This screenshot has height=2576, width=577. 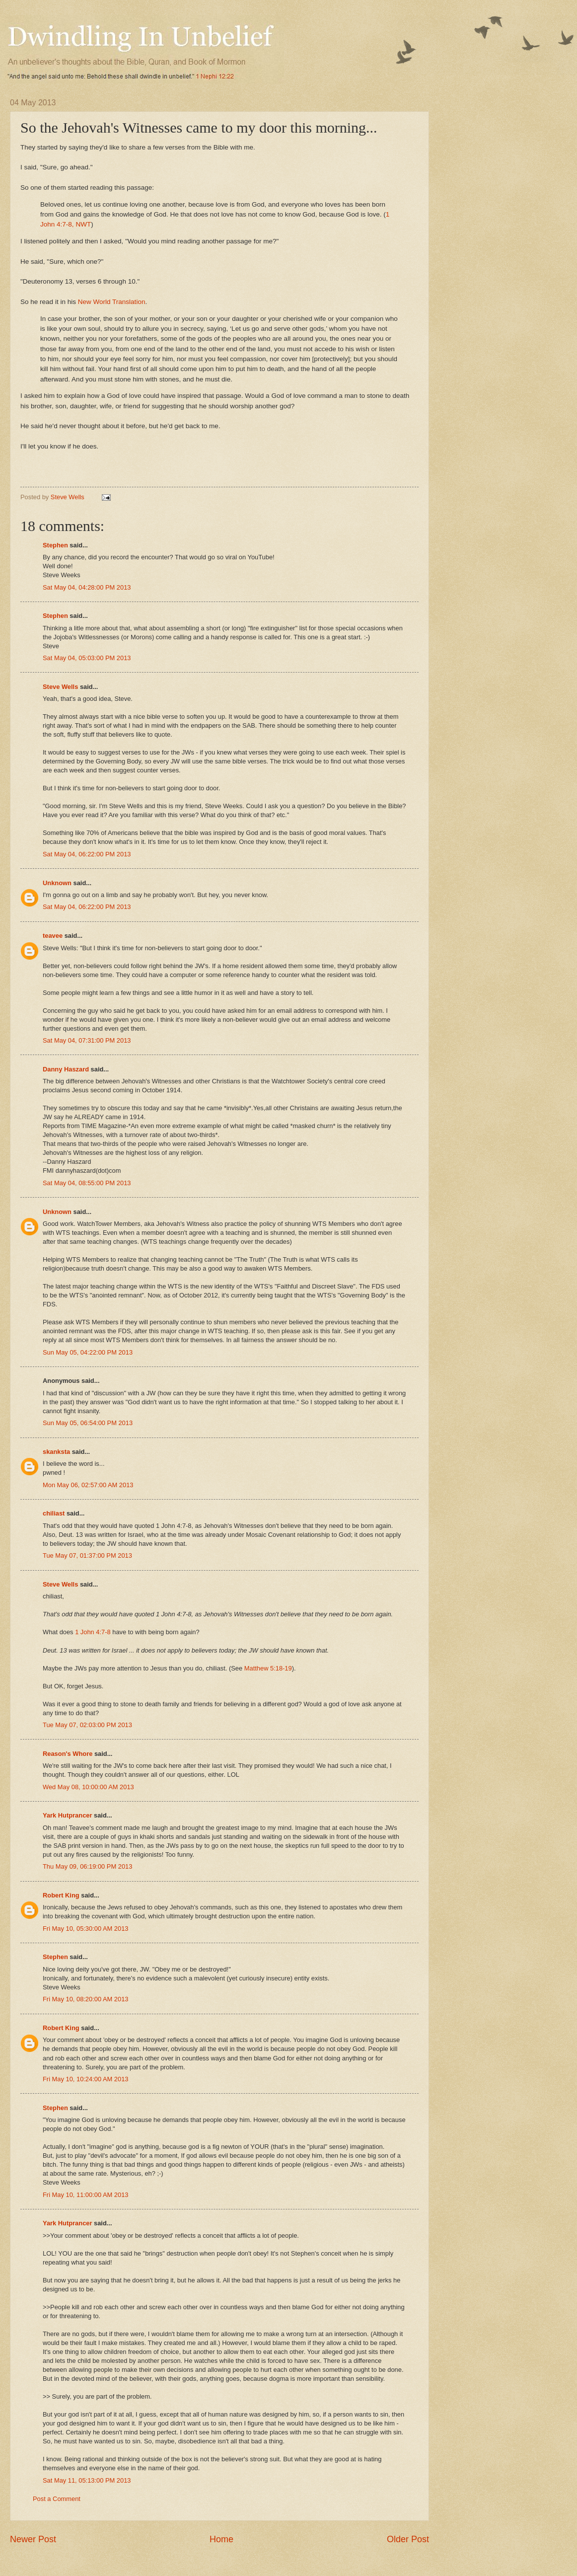 I want to click on Thu May 09, 06:19:00 PM 2013, so click(x=87, y=1866).